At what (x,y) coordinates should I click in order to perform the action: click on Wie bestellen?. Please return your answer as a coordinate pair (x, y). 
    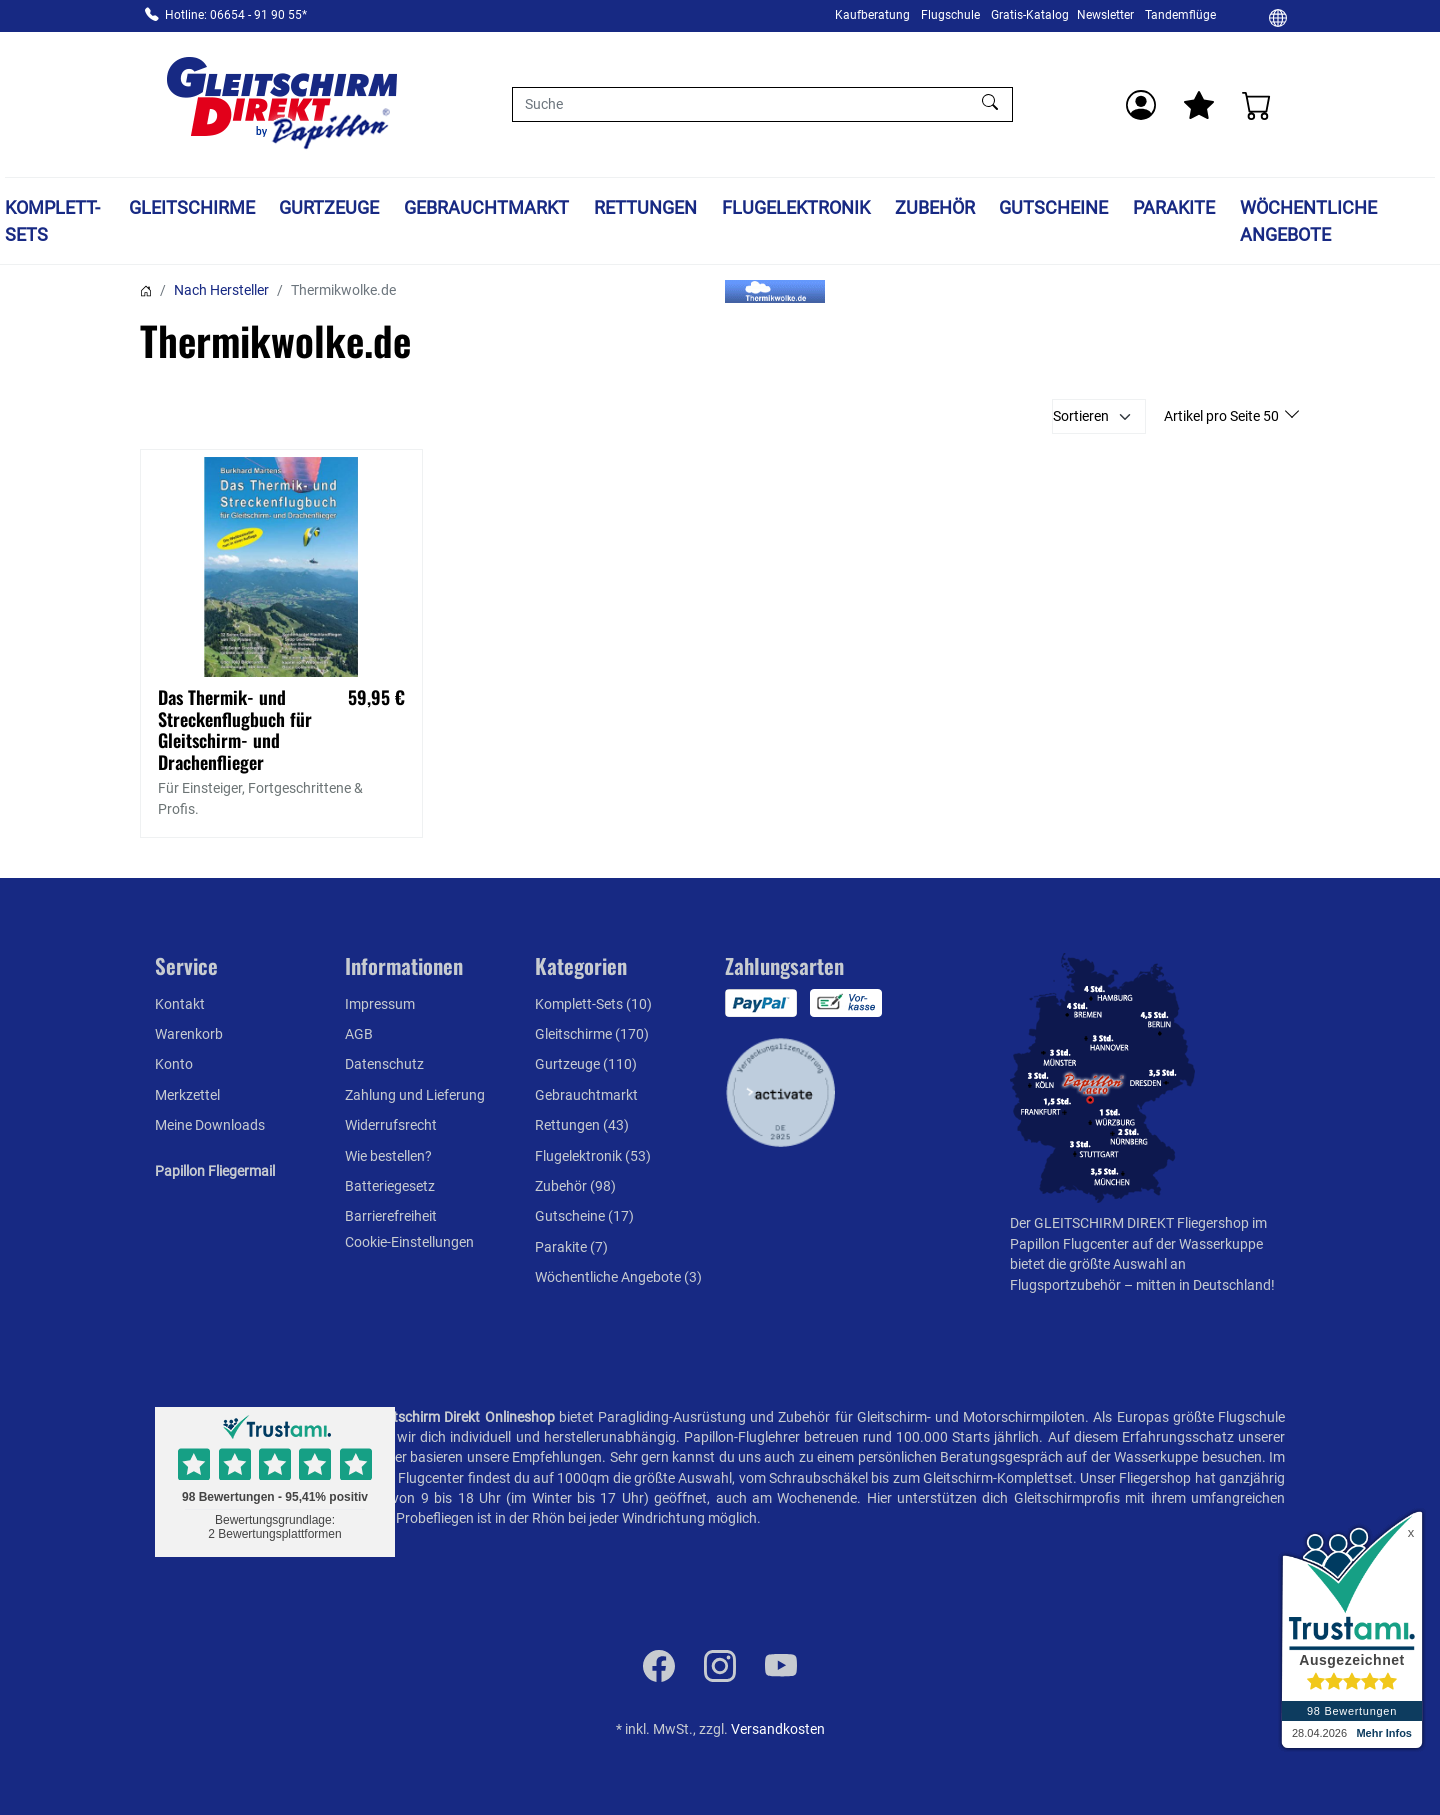
    Looking at the image, I should click on (388, 1156).